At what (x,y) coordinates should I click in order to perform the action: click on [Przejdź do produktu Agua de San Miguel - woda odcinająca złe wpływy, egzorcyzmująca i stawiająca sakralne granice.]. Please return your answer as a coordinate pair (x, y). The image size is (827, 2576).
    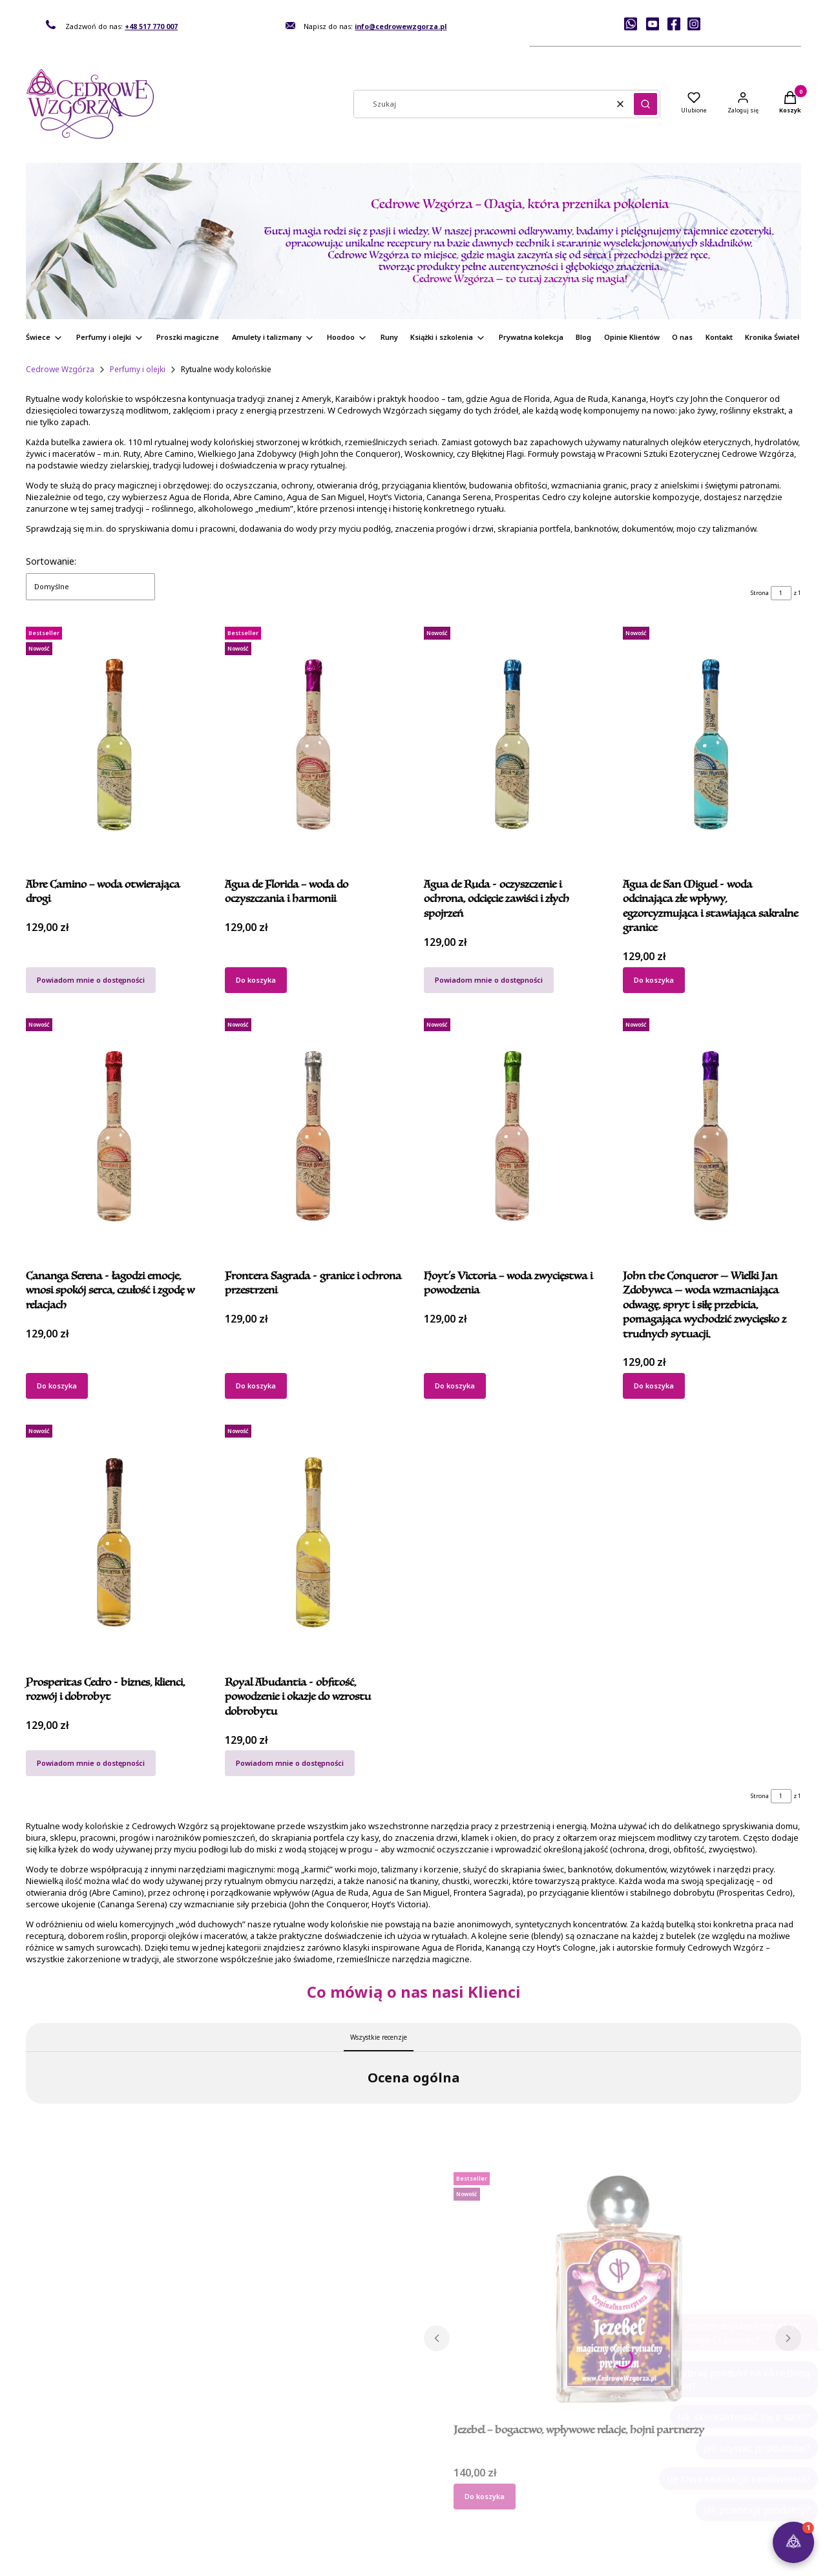
    Looking at the image, I should click on (712, 744).